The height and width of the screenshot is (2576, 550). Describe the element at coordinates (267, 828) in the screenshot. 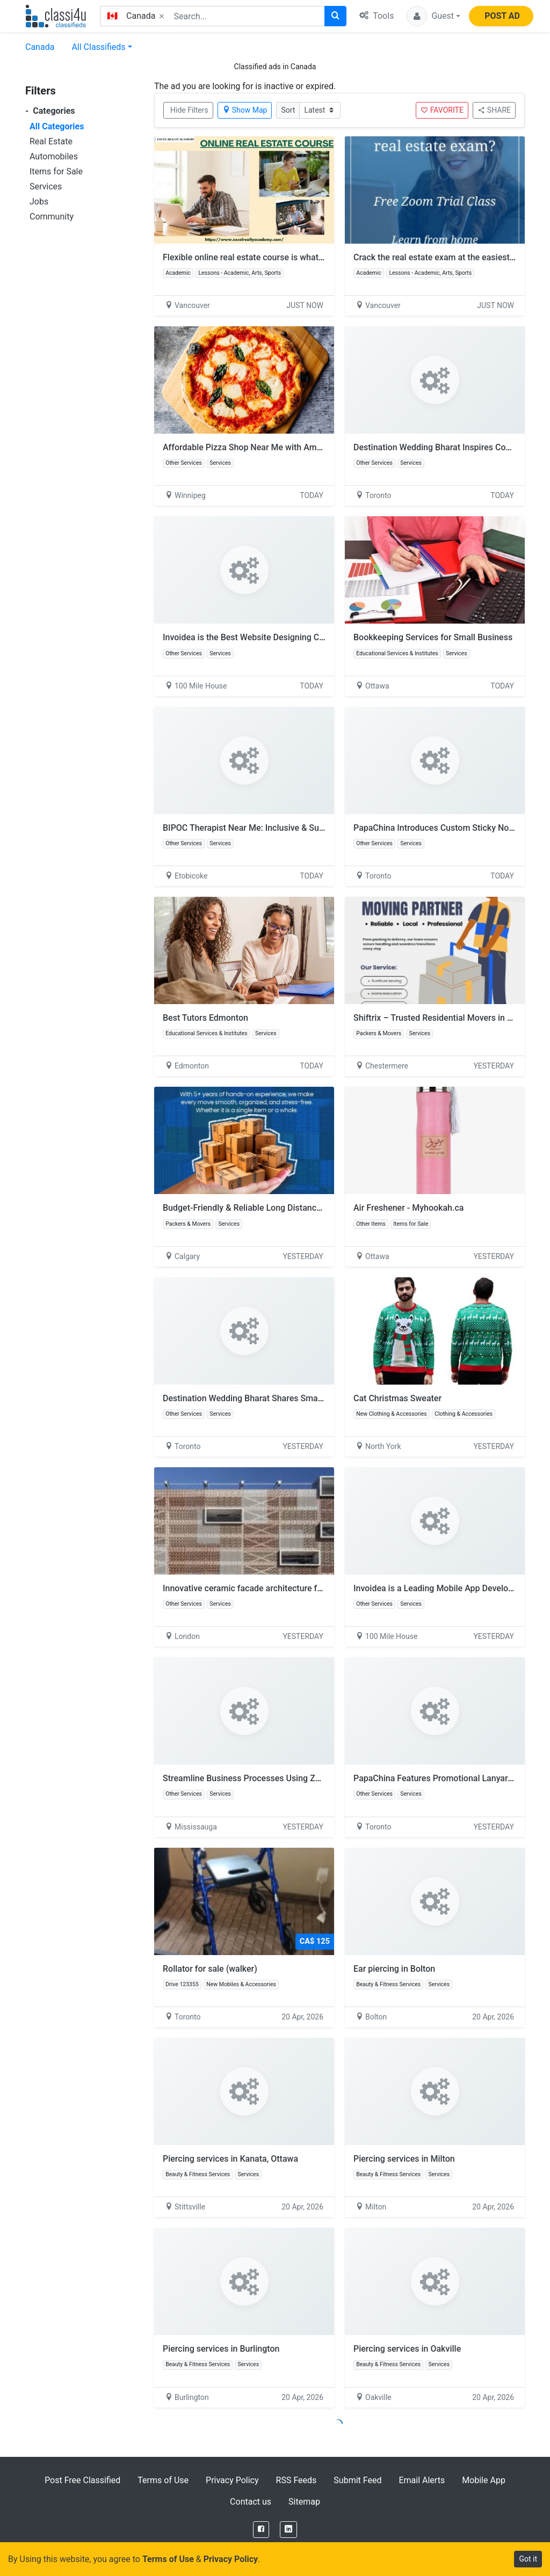

I see `BIPOC Therapist Near Me: Inclusive & Supportive Care` at that location.